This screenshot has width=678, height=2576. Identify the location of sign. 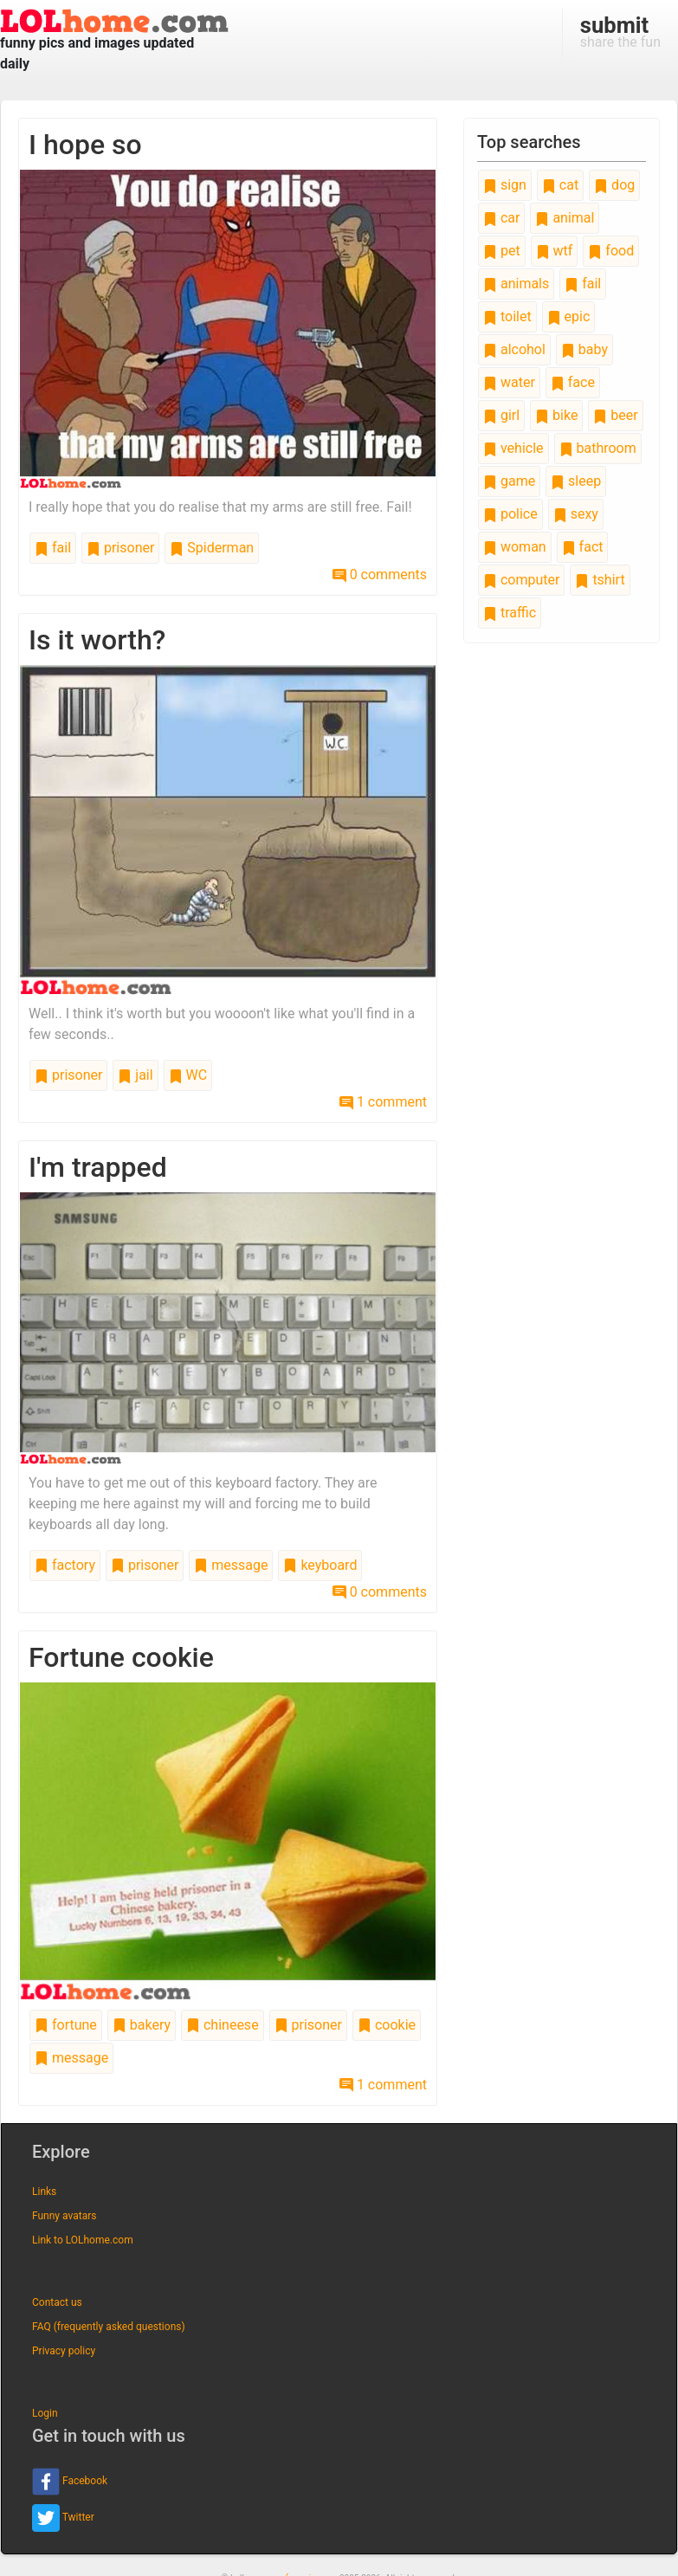
(504, 185).